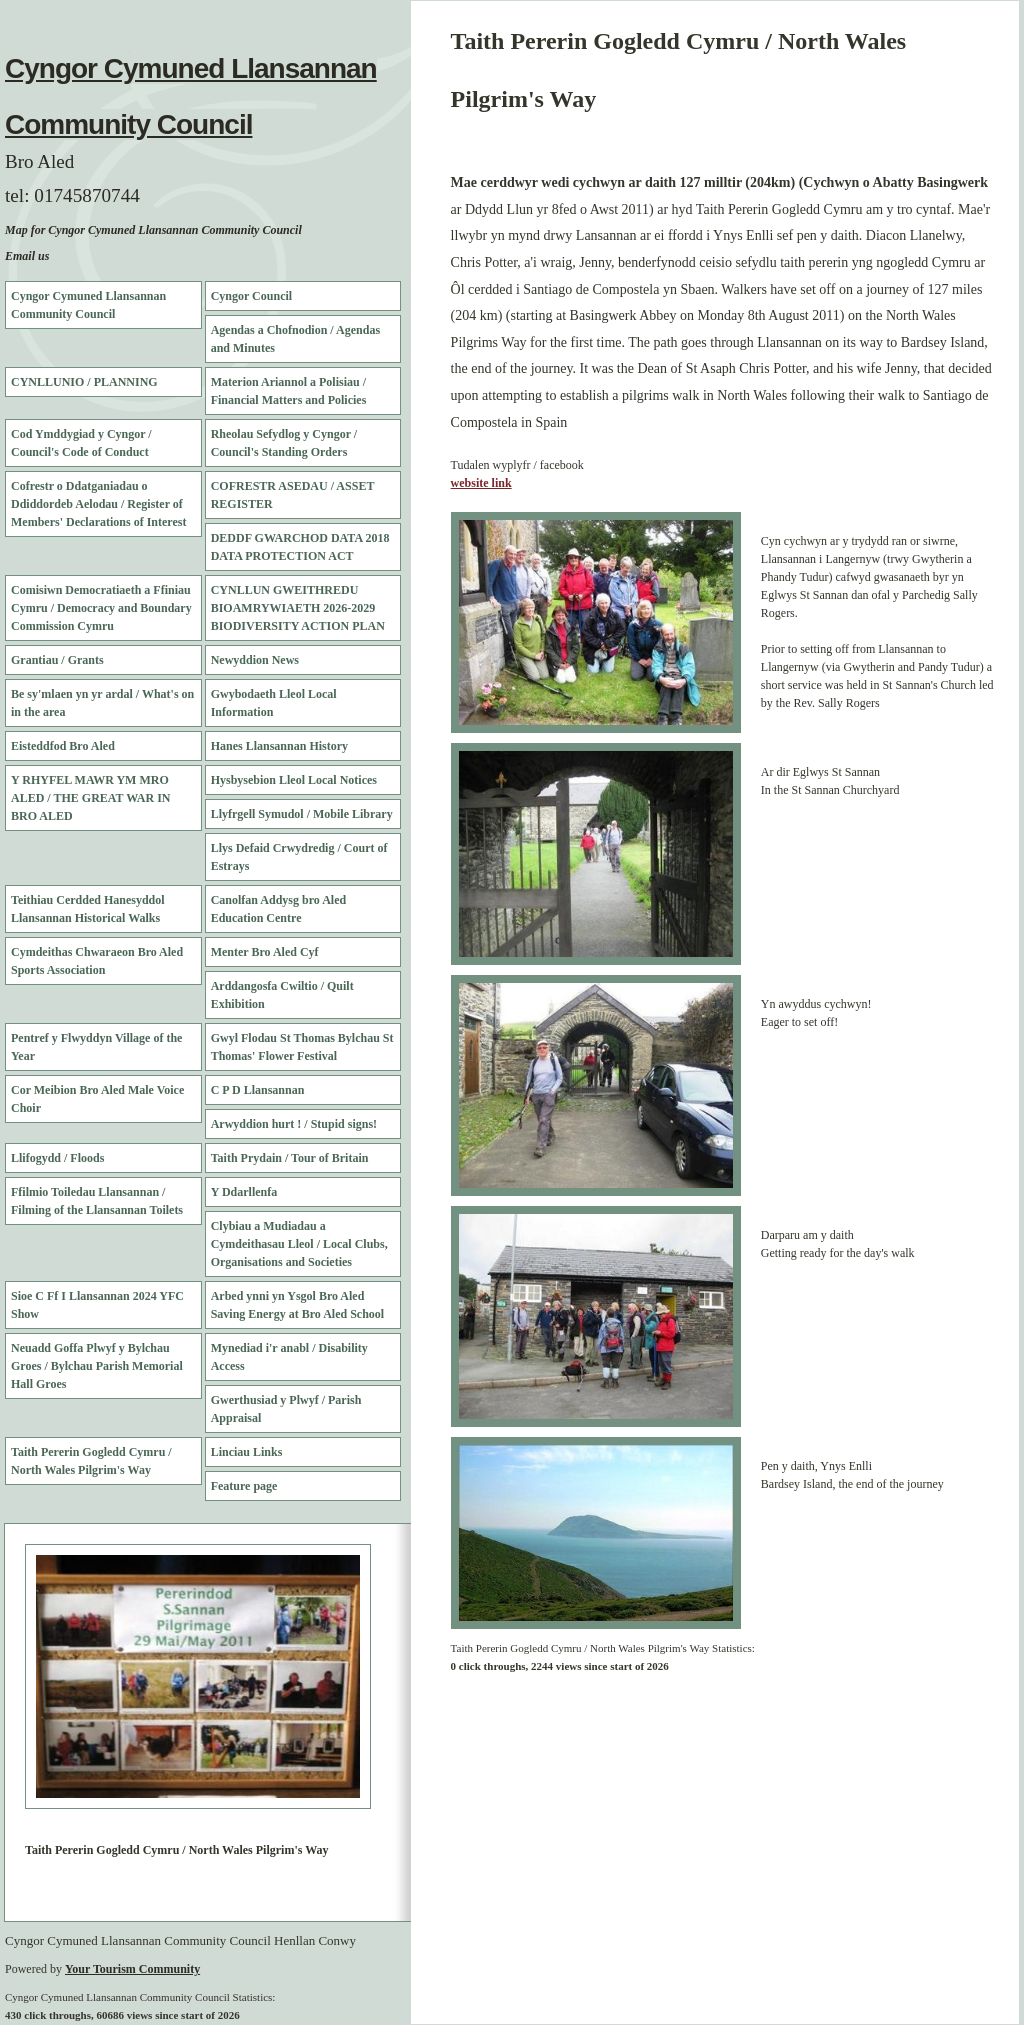 The image size is (1024, 2025). Describe the element at coordinates (290, 1158) in the screenshot. I see `Taith Prydain / Tour of Britain` at that location.